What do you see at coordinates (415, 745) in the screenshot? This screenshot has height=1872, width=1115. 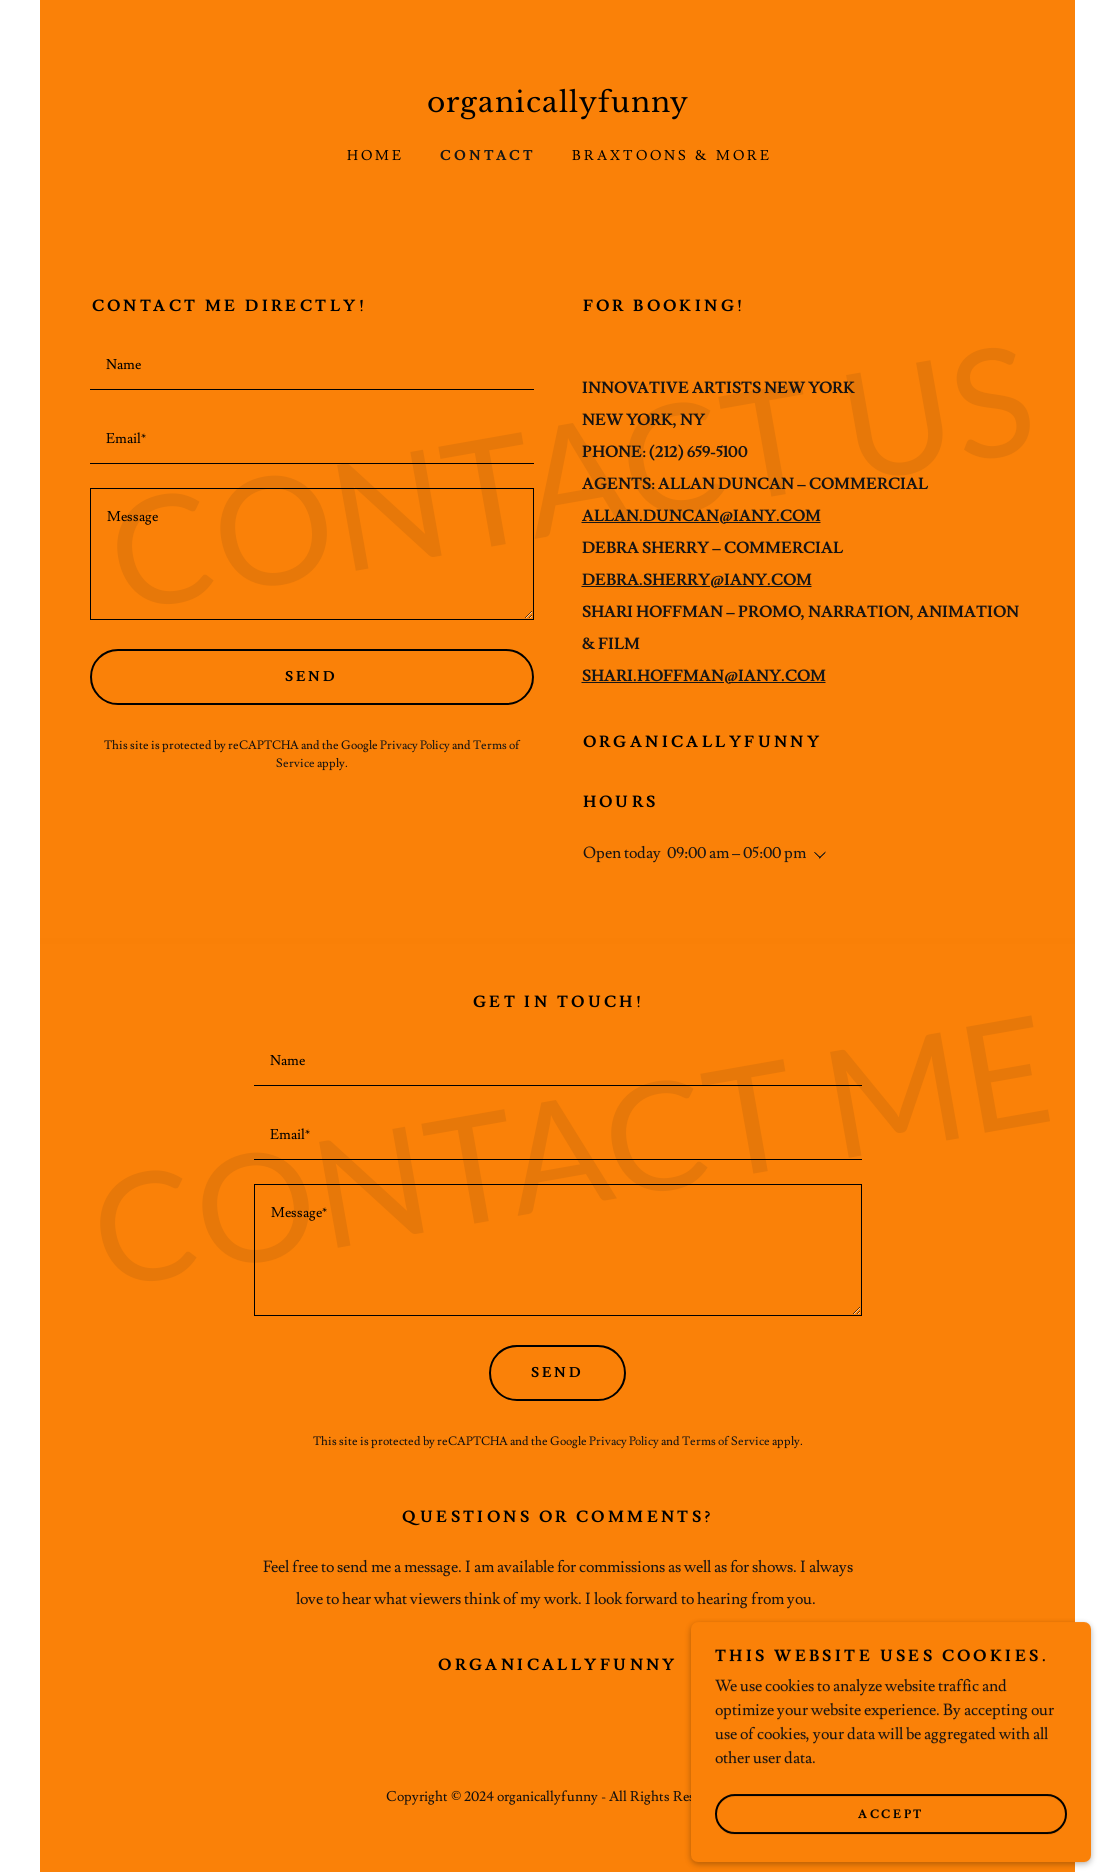 I see `Privacy Policy [link]` at bounding box center [415, 745].